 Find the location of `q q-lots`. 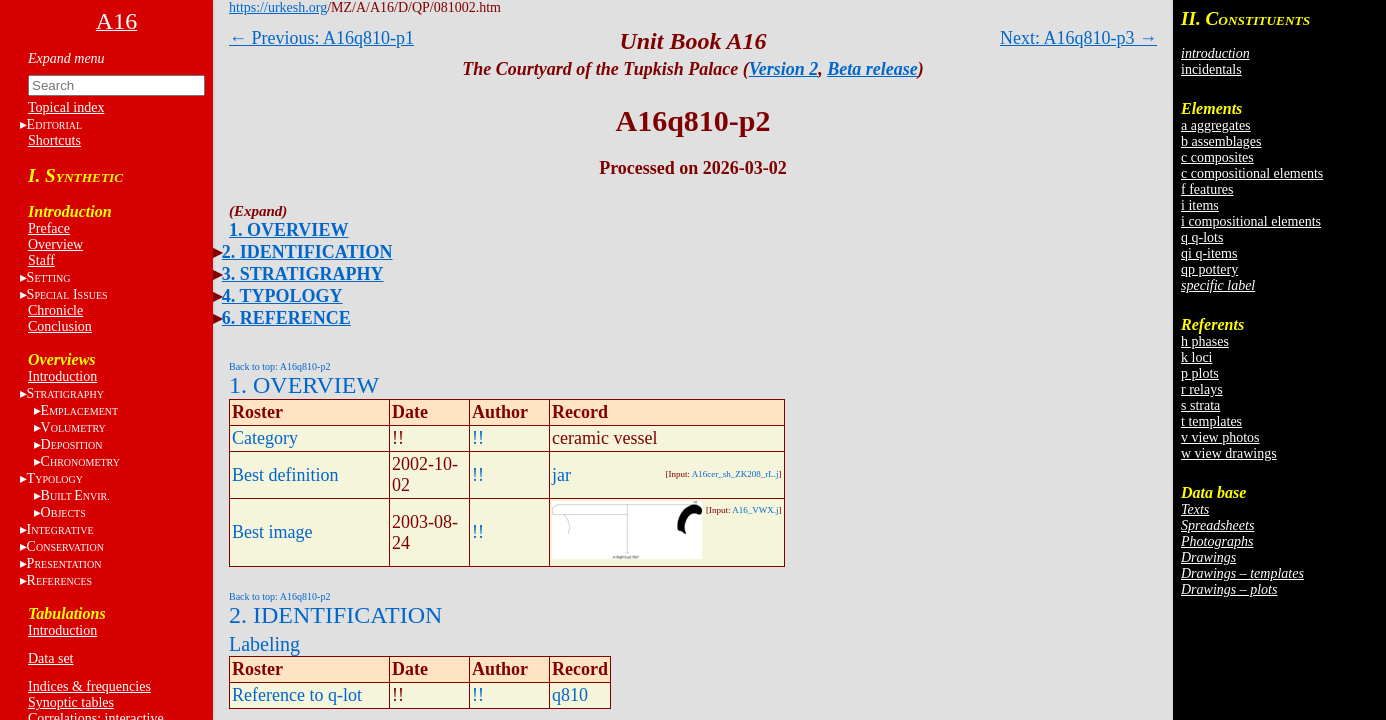

q q-lots is located at coordinates (1202, 237).